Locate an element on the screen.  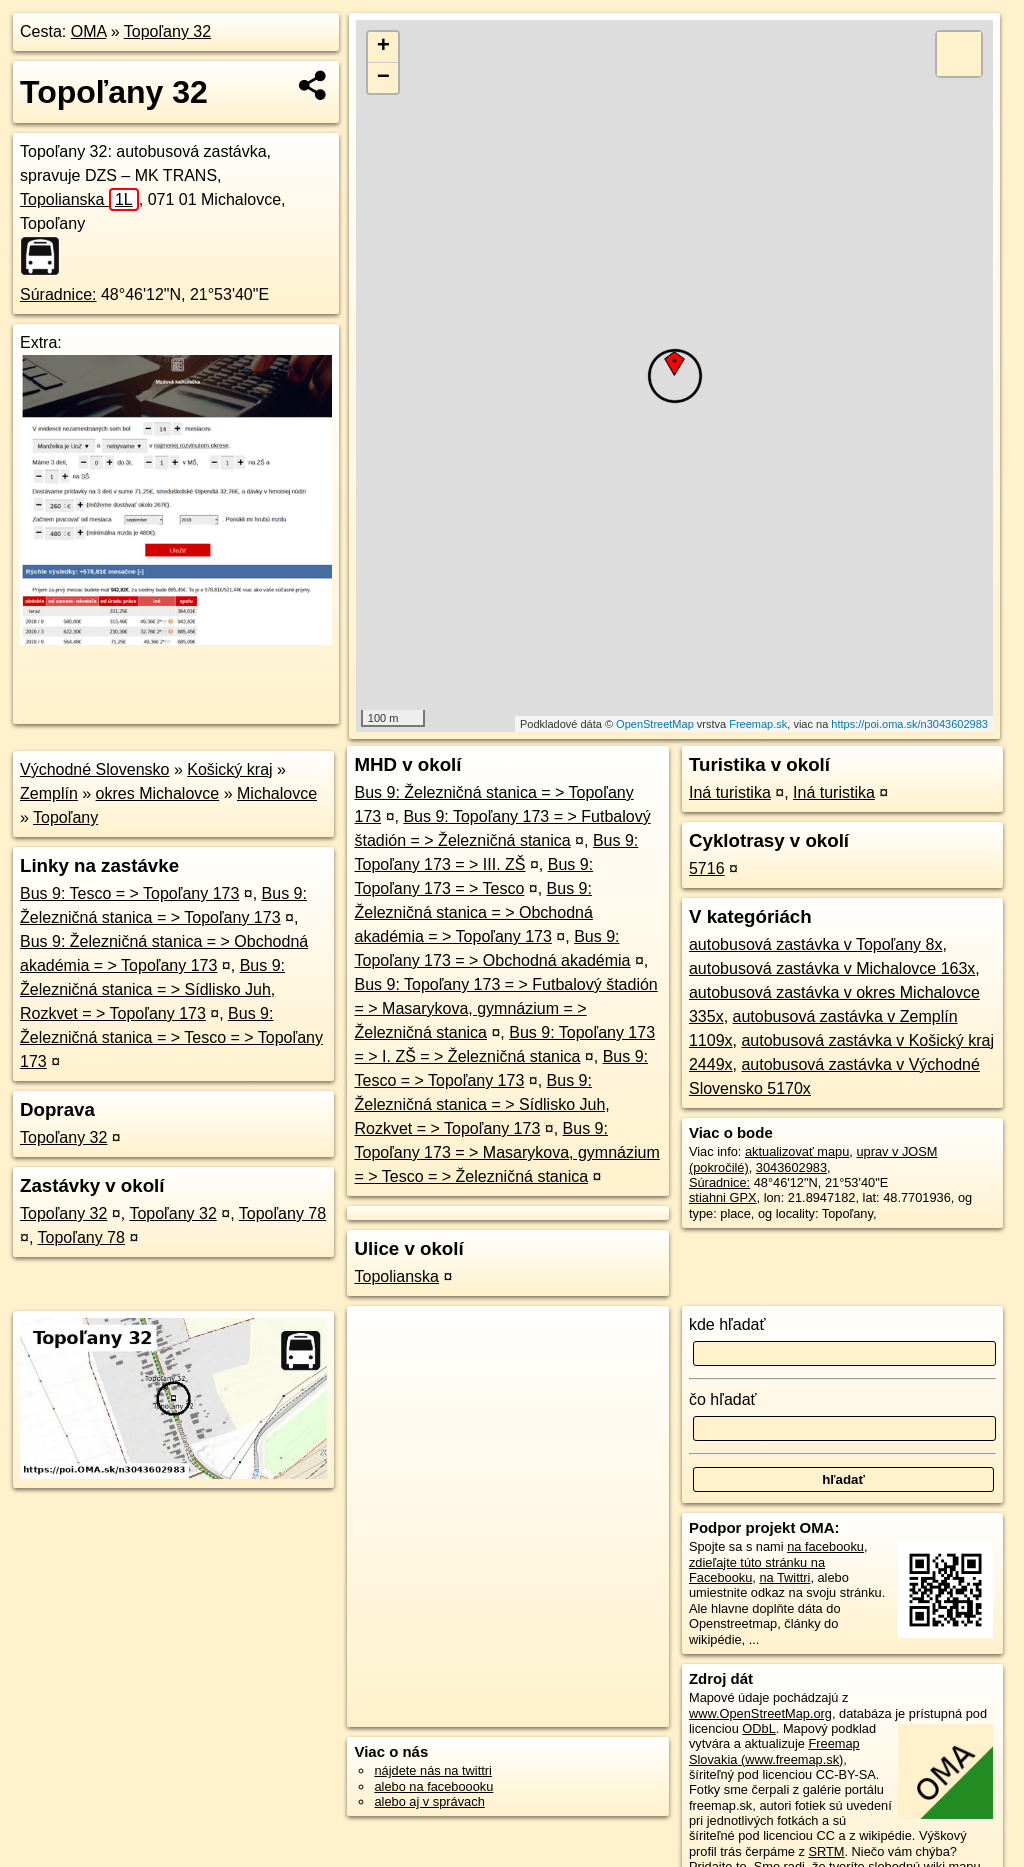
na Twittri is located at coordinates (784, 1577).